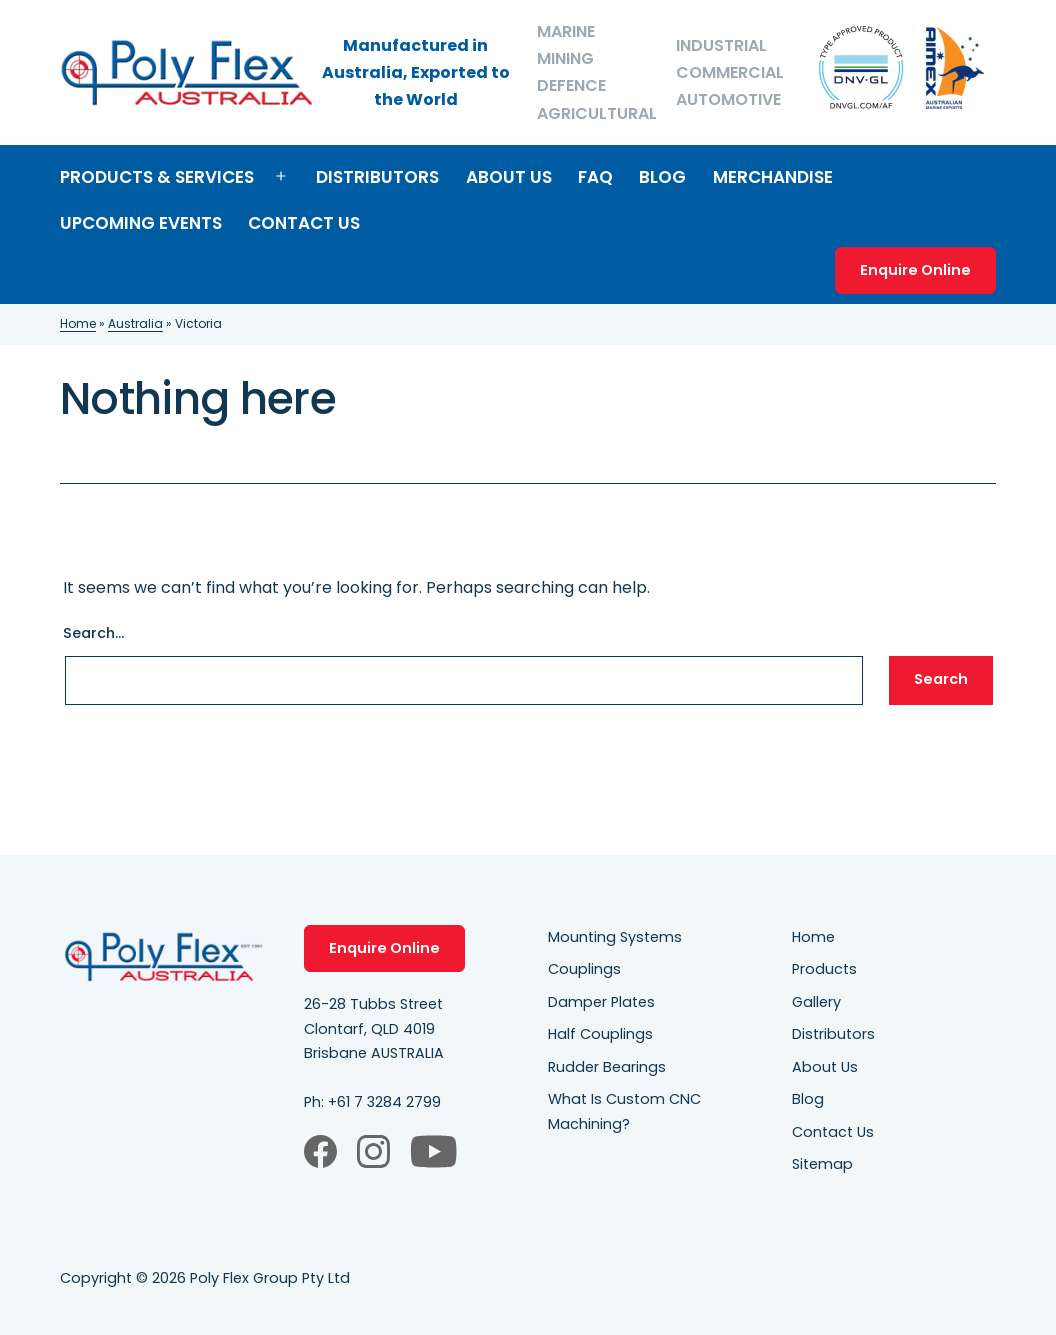 This screenshot has width=1056, height=1335. I want to click on Blog, so click(662, 177).